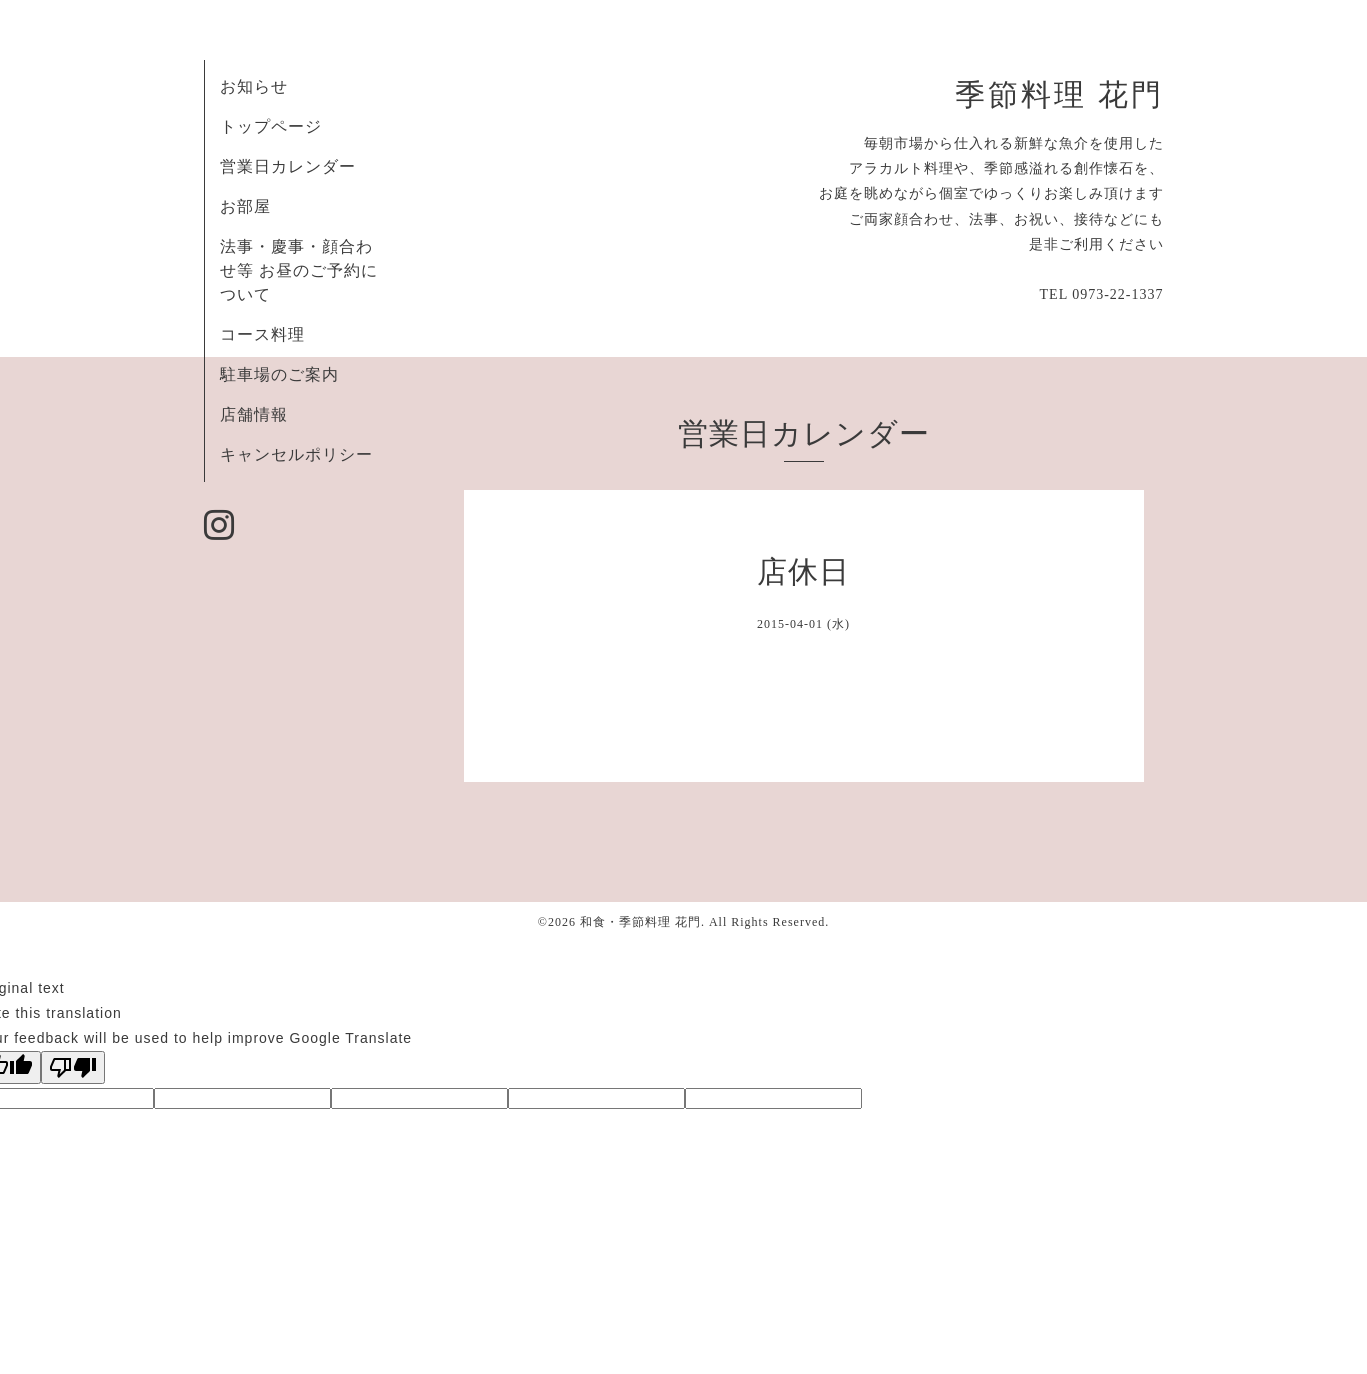 This screenshot has width=1367, height=1374. I want to click on 季節料理 花門, so click(1059, 95).